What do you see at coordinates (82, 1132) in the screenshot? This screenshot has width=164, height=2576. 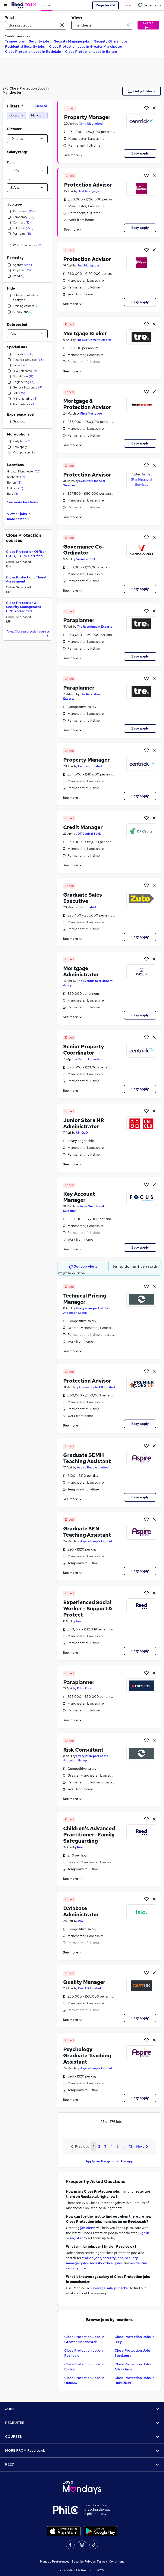 I see `UNIQLO` at bounding box center [82, 1132].